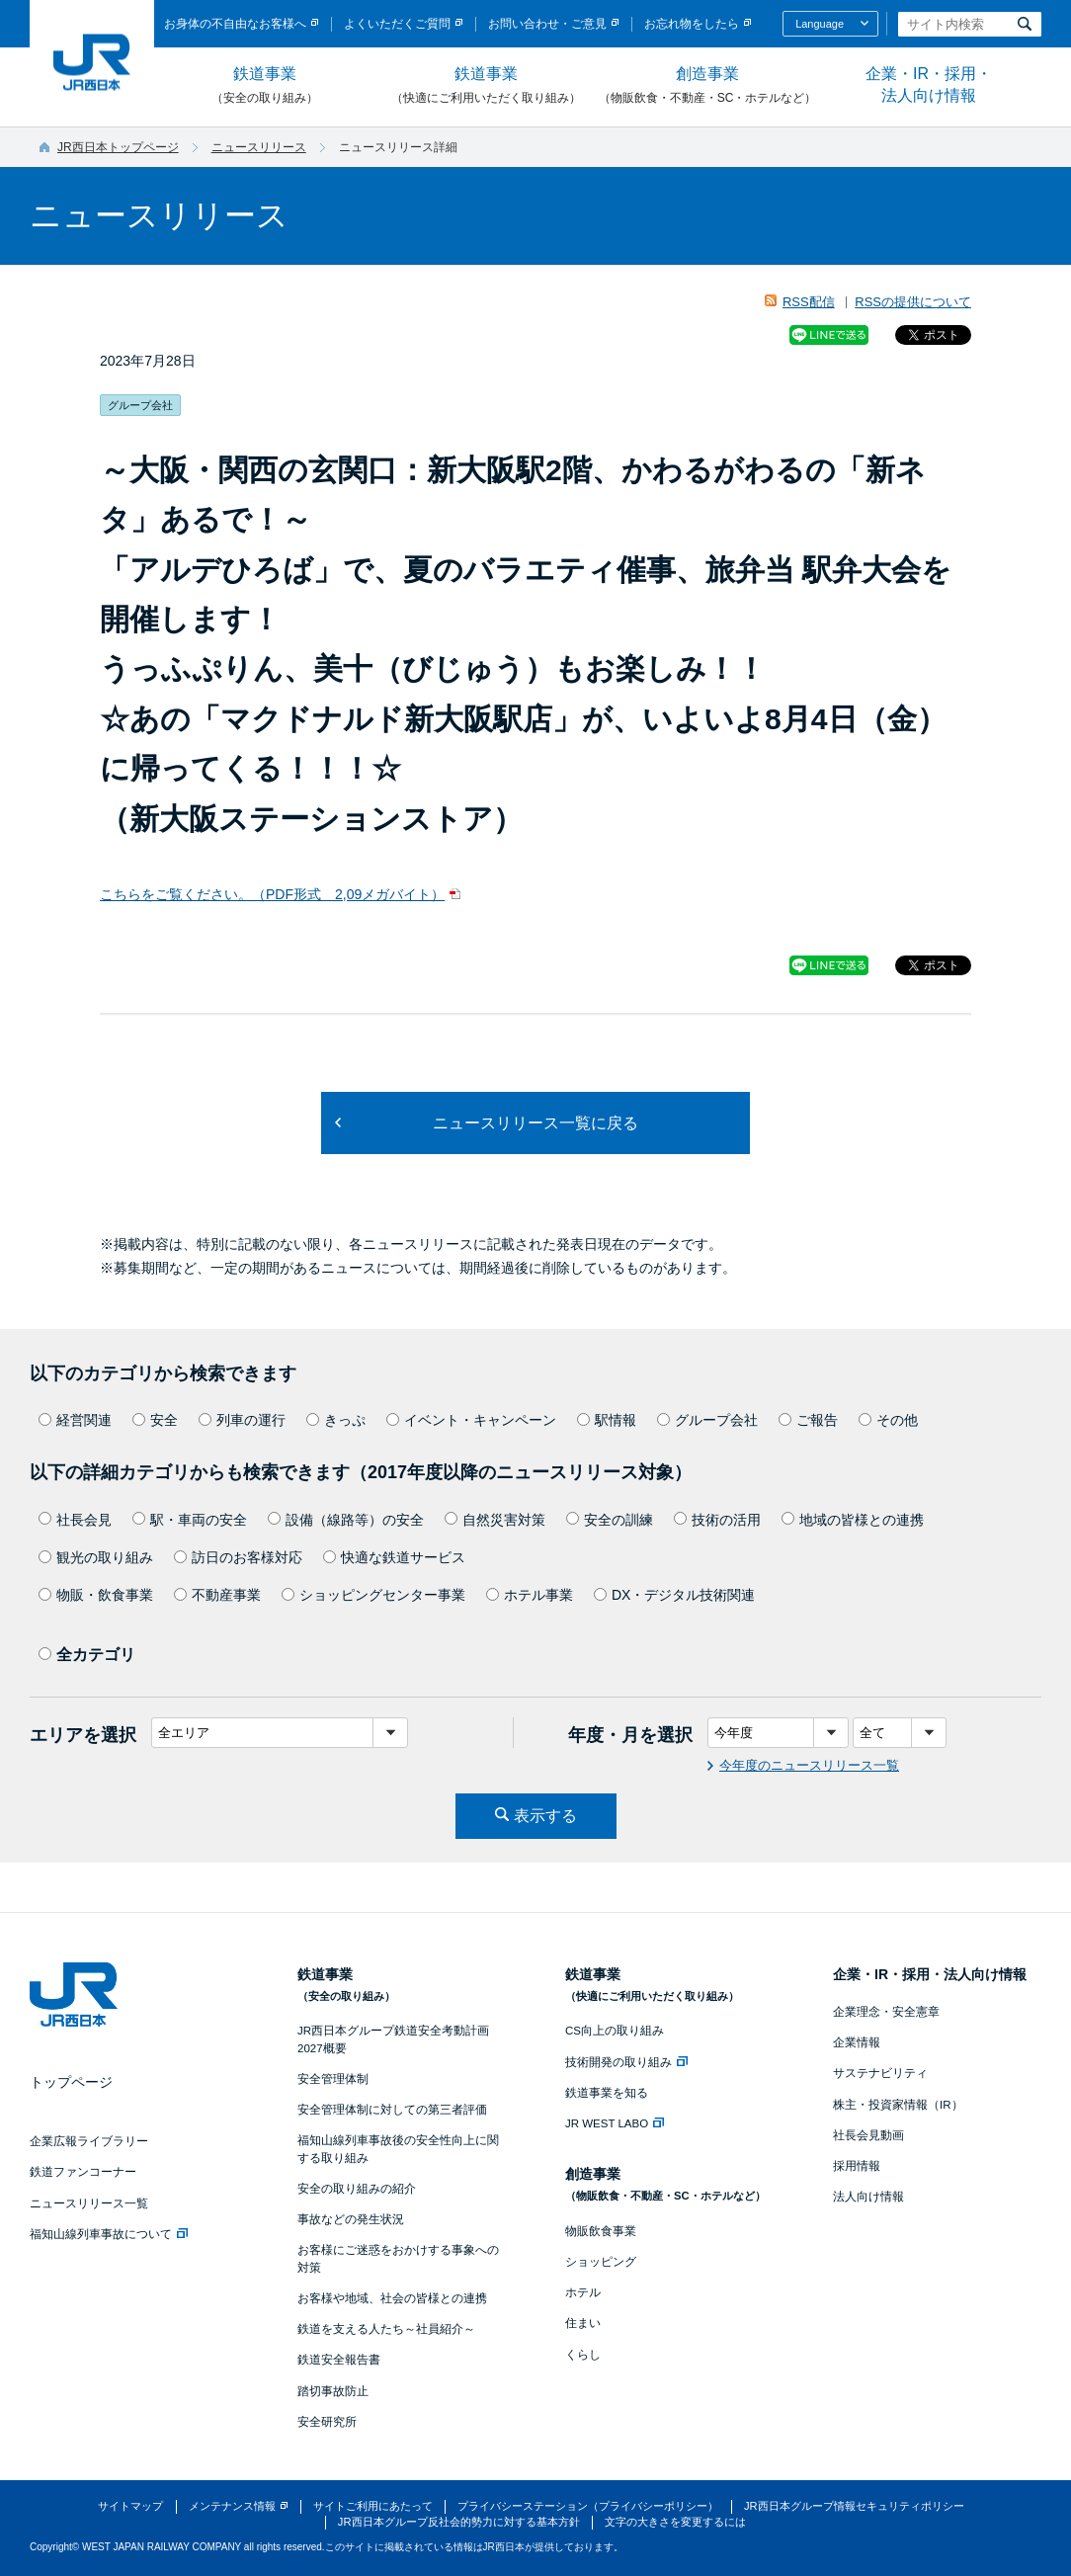 This screenshot has width=1071, height=2576. I want to click on ホテル事業, so click(529, 1595).